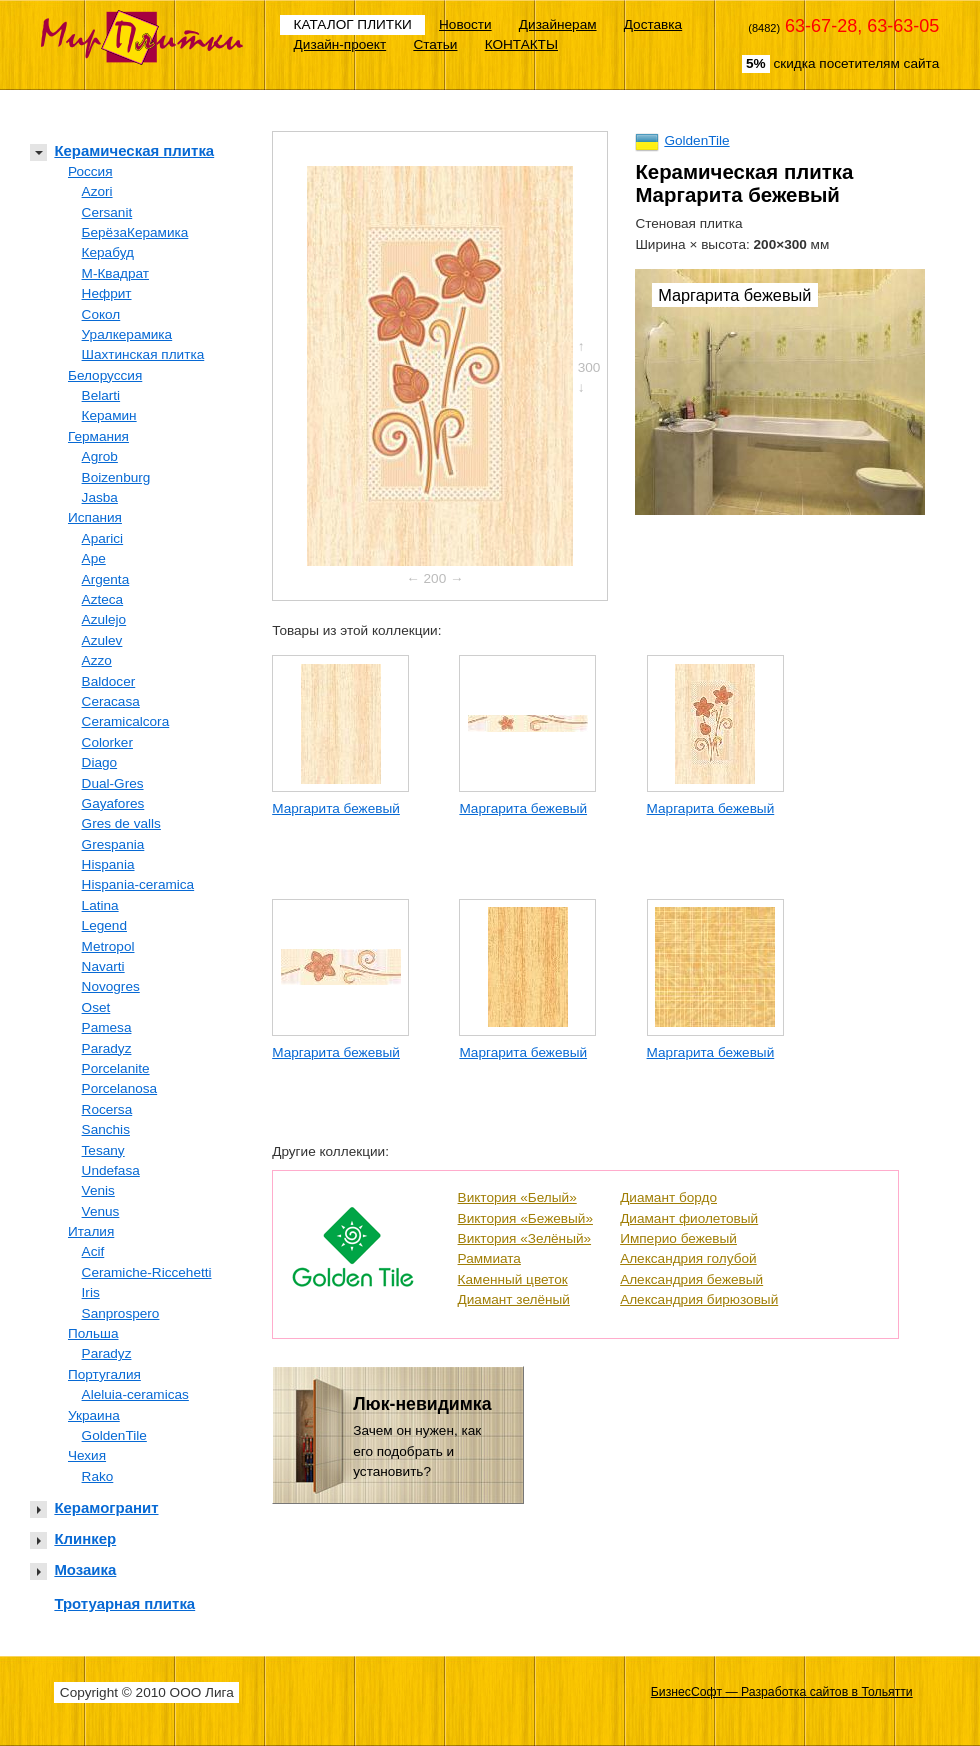 This screenshot has height=1746, width=980. What do you see at coordinates (93, 1333) in the screenshot?
I see `Польша` at bounding box center [93, 1333].